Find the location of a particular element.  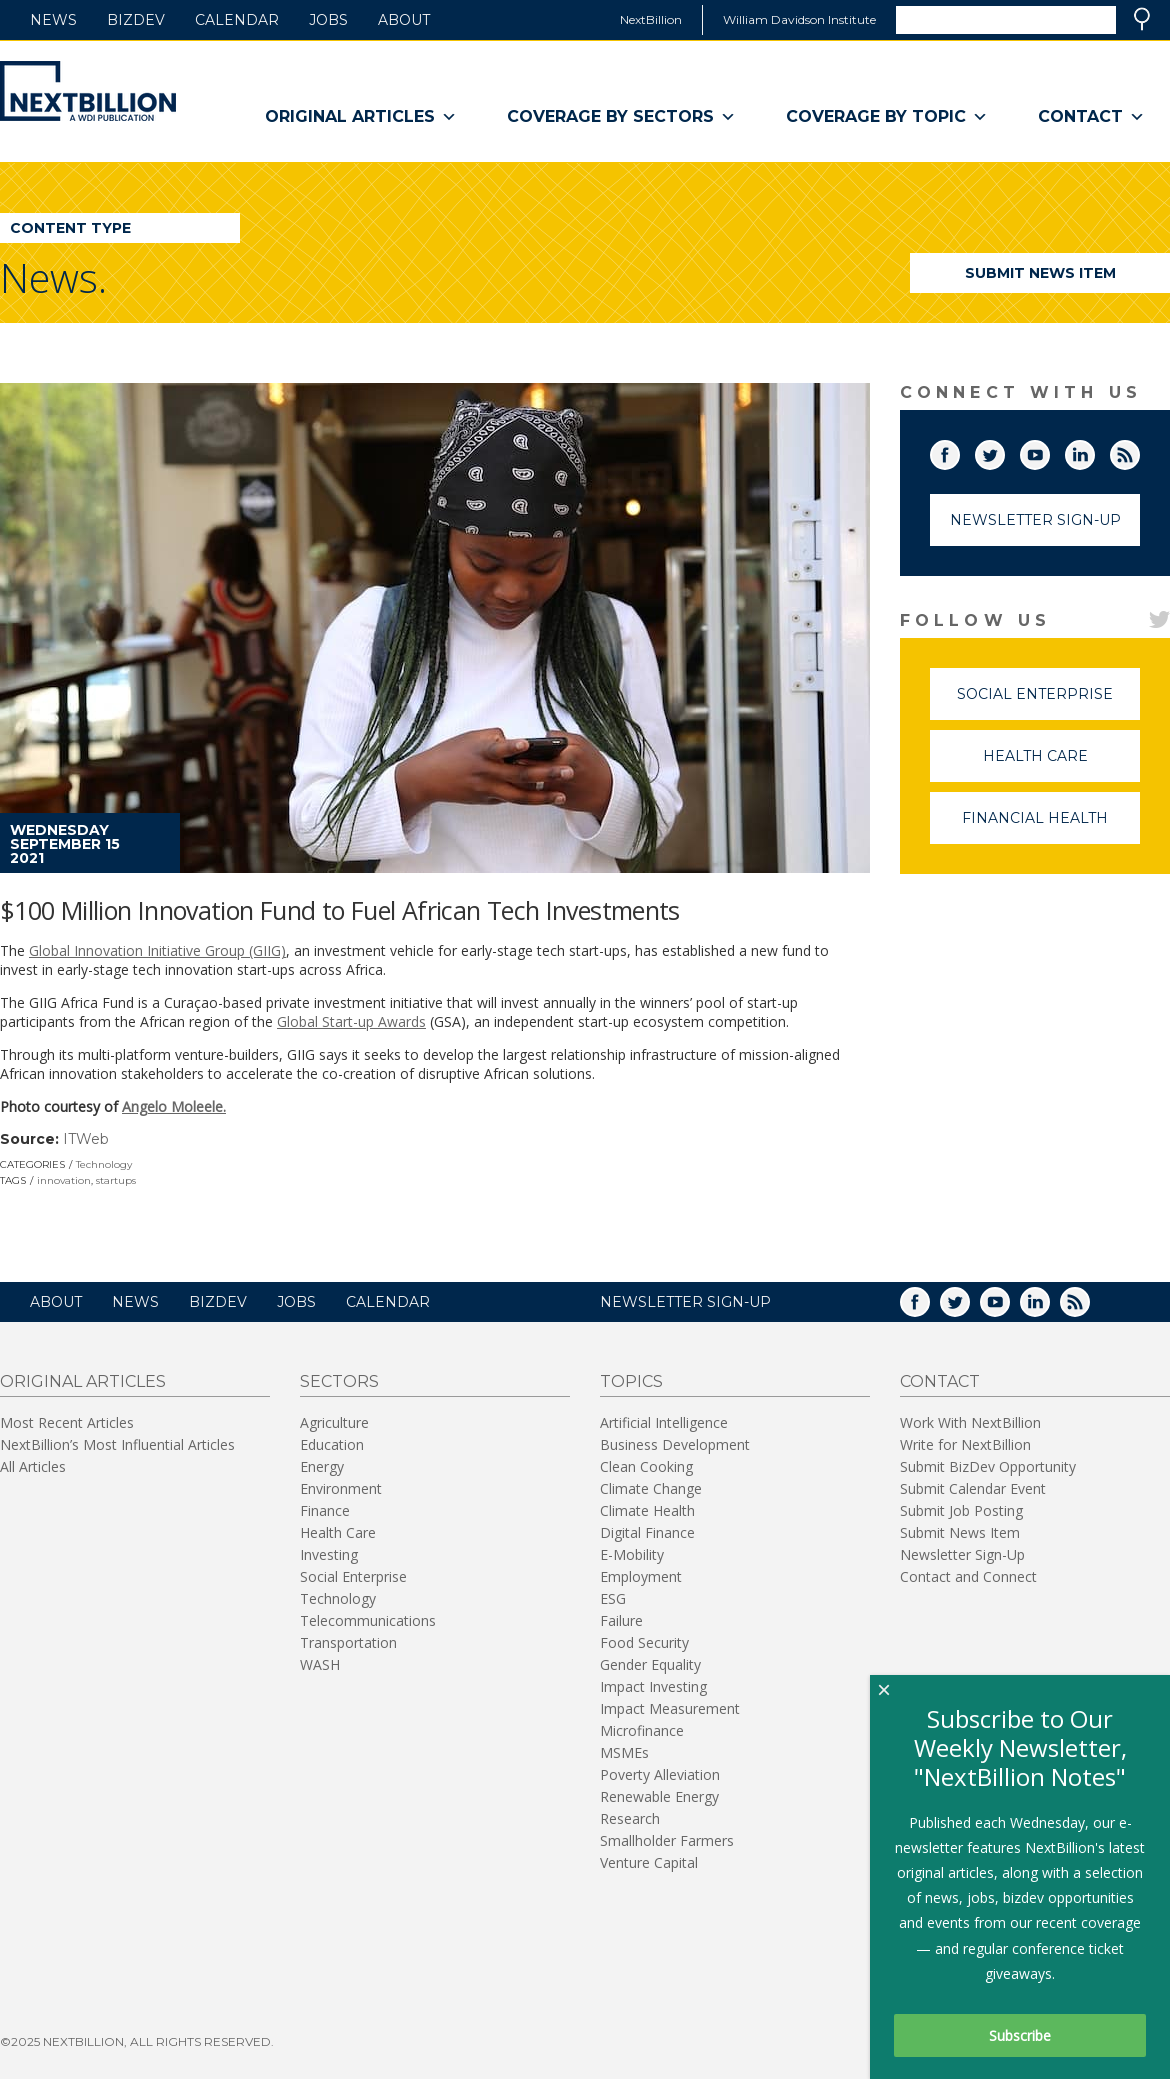

About is located at coordinates (404, 20).